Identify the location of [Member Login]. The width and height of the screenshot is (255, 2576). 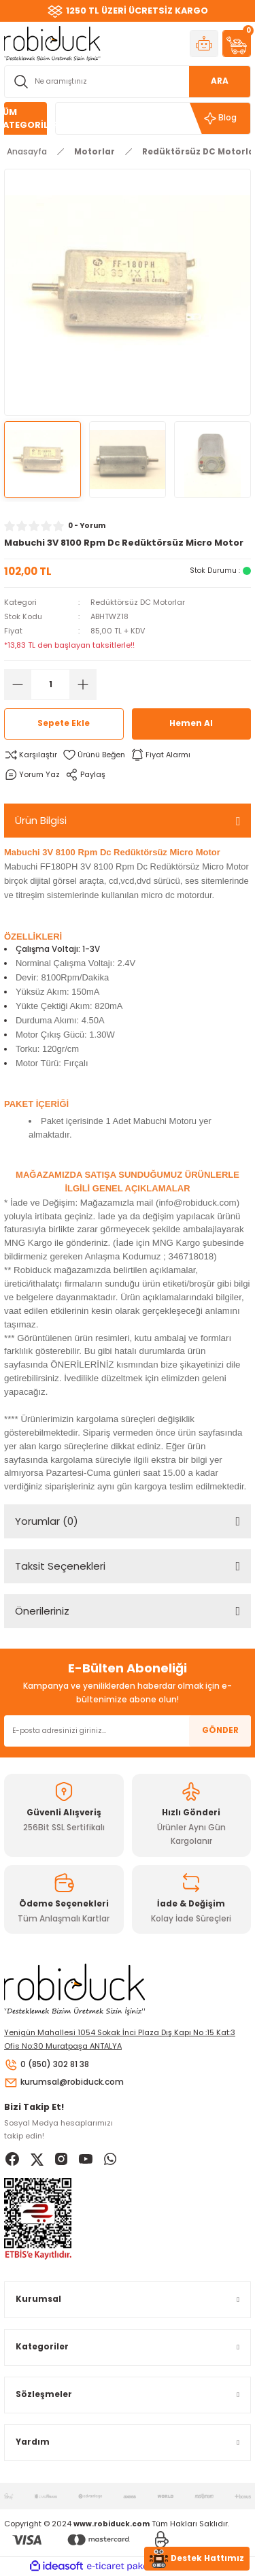
(204, 43).